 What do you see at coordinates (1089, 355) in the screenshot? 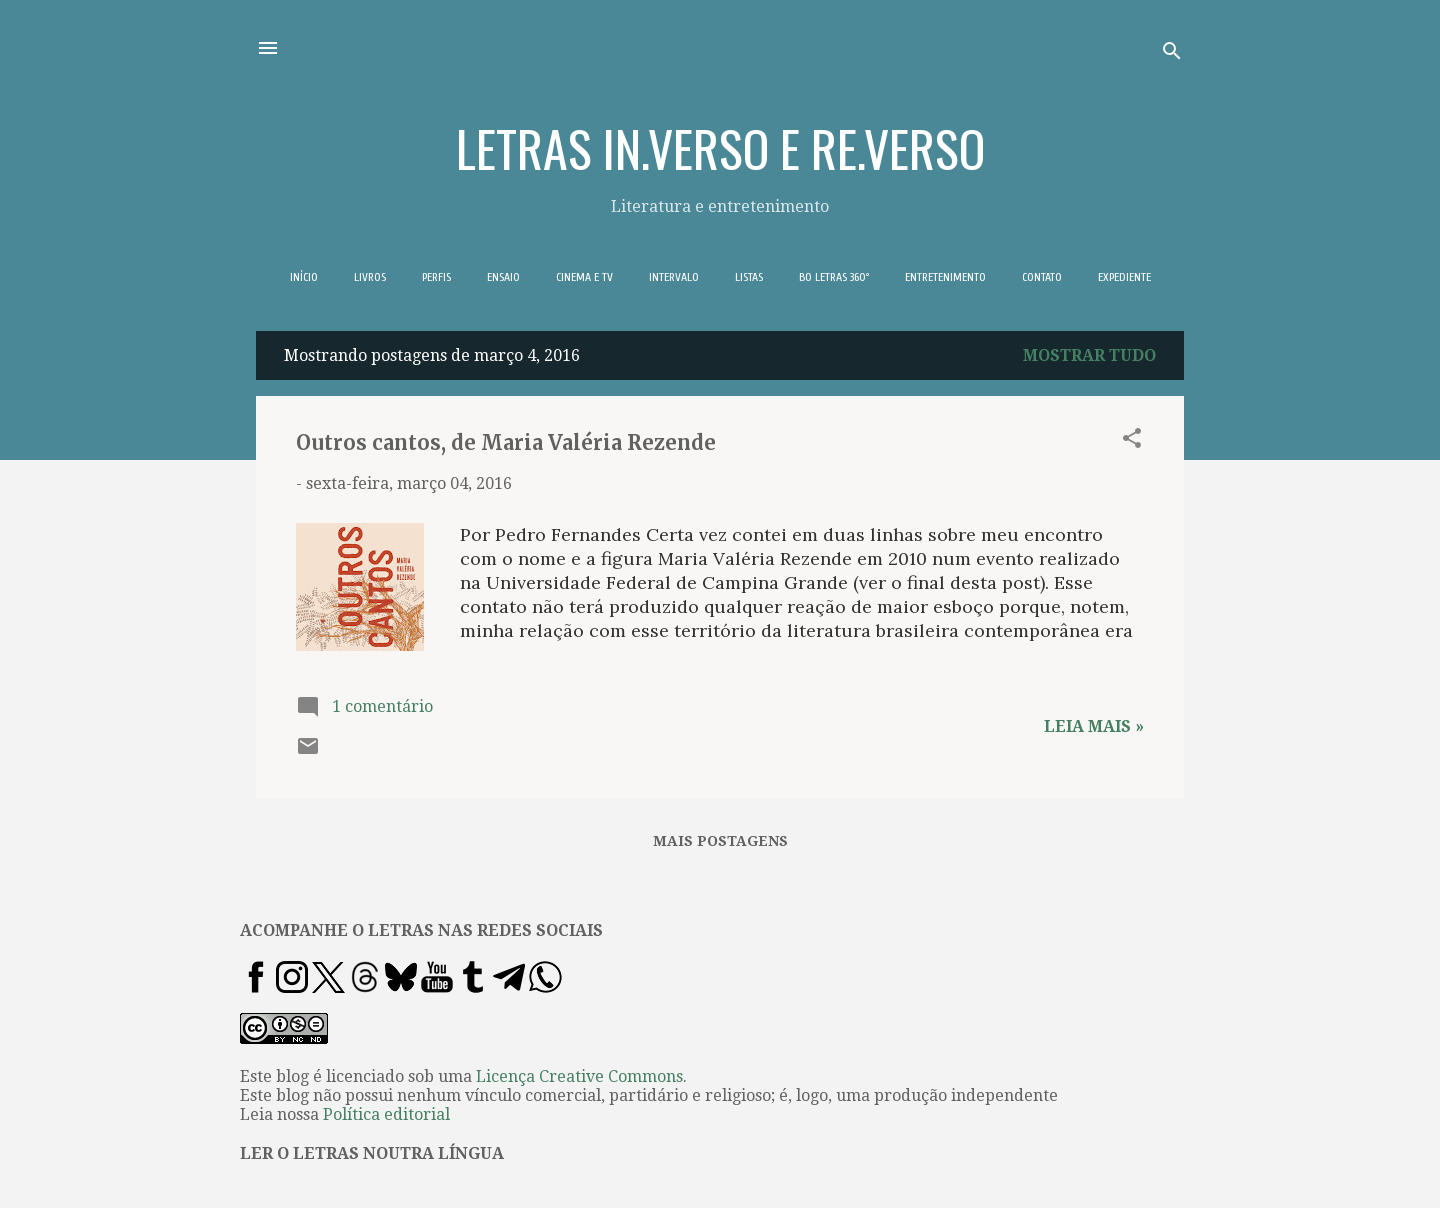
I see `Mostrar tudo` at bounding box center [1089, 355].